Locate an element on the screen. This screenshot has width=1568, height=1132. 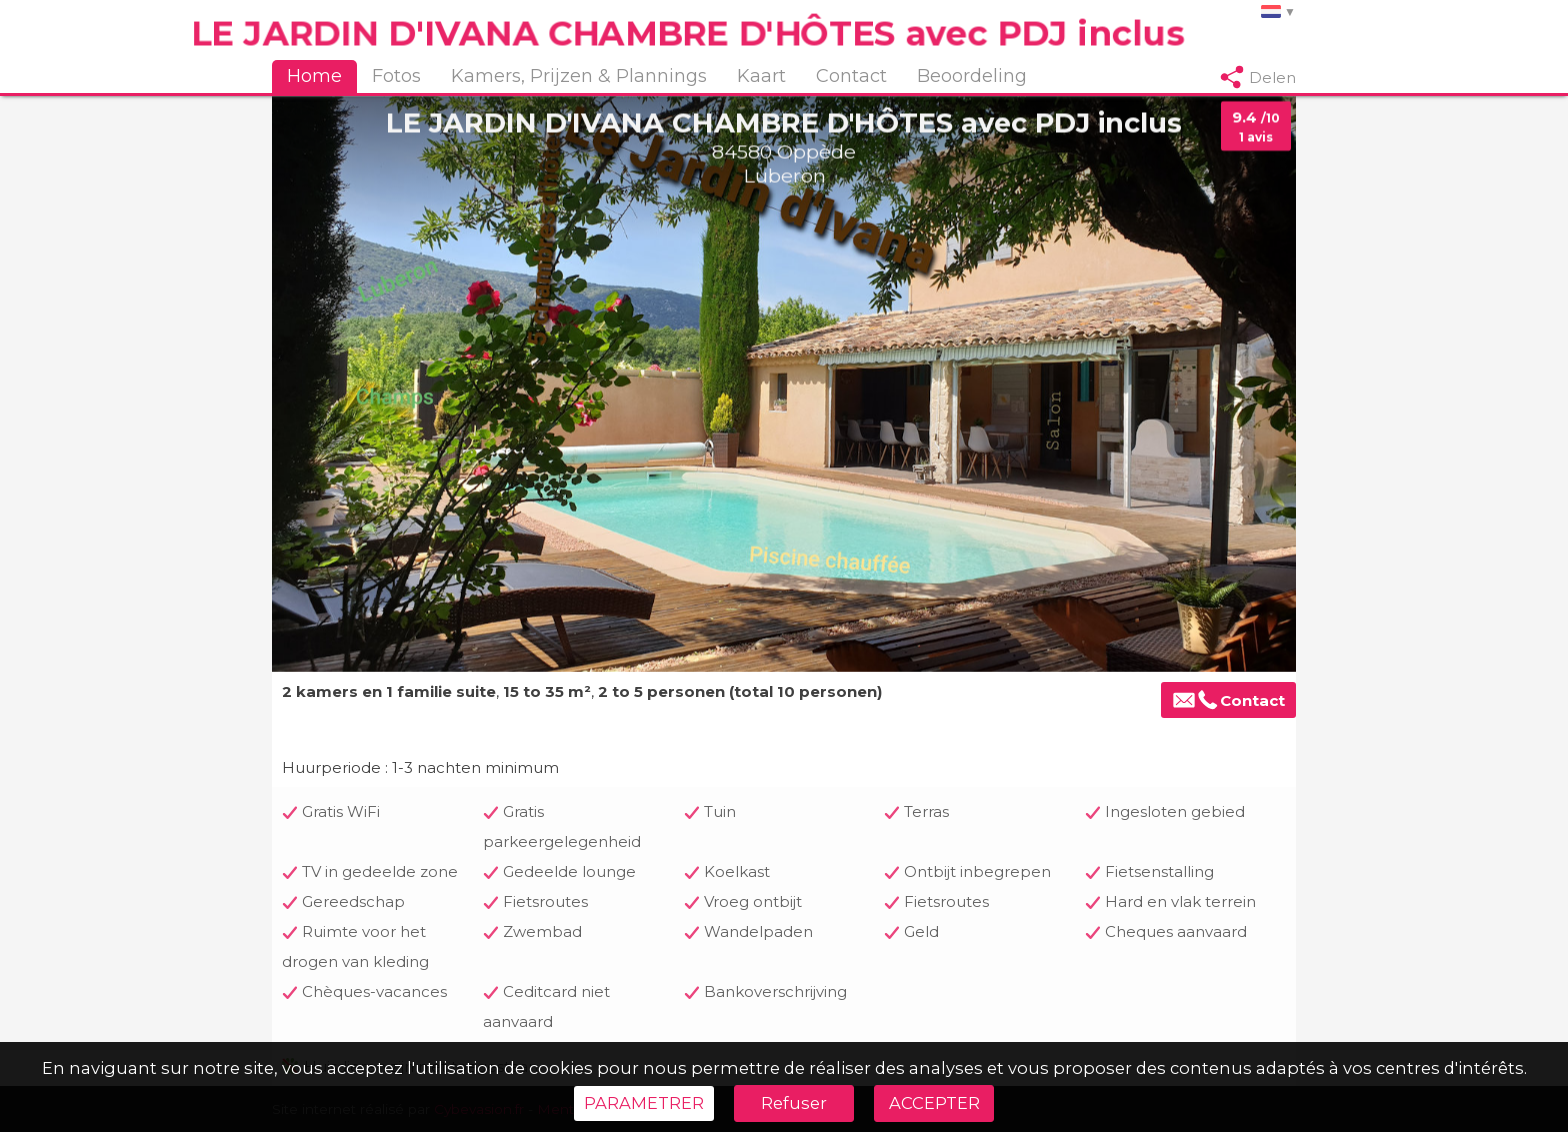
9.4 is located at coordinates (1256, 127).